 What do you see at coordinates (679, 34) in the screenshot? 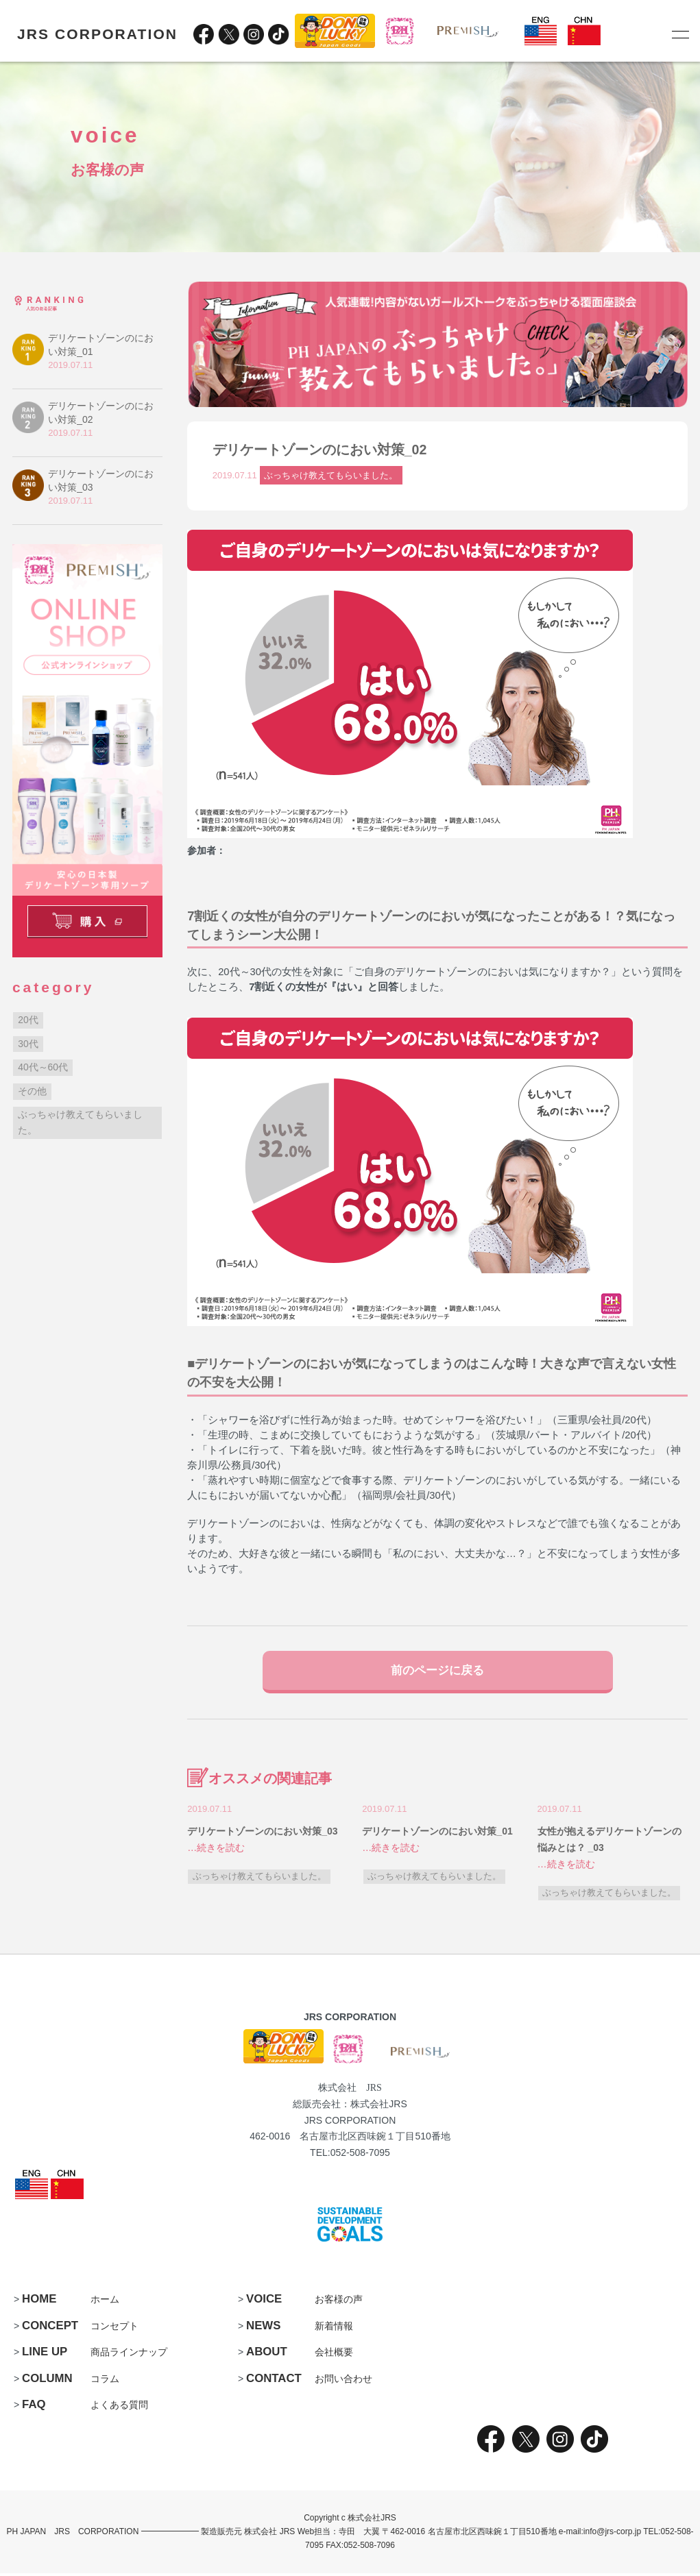
I see `[メニュー]` at bounding box center [679, 34].